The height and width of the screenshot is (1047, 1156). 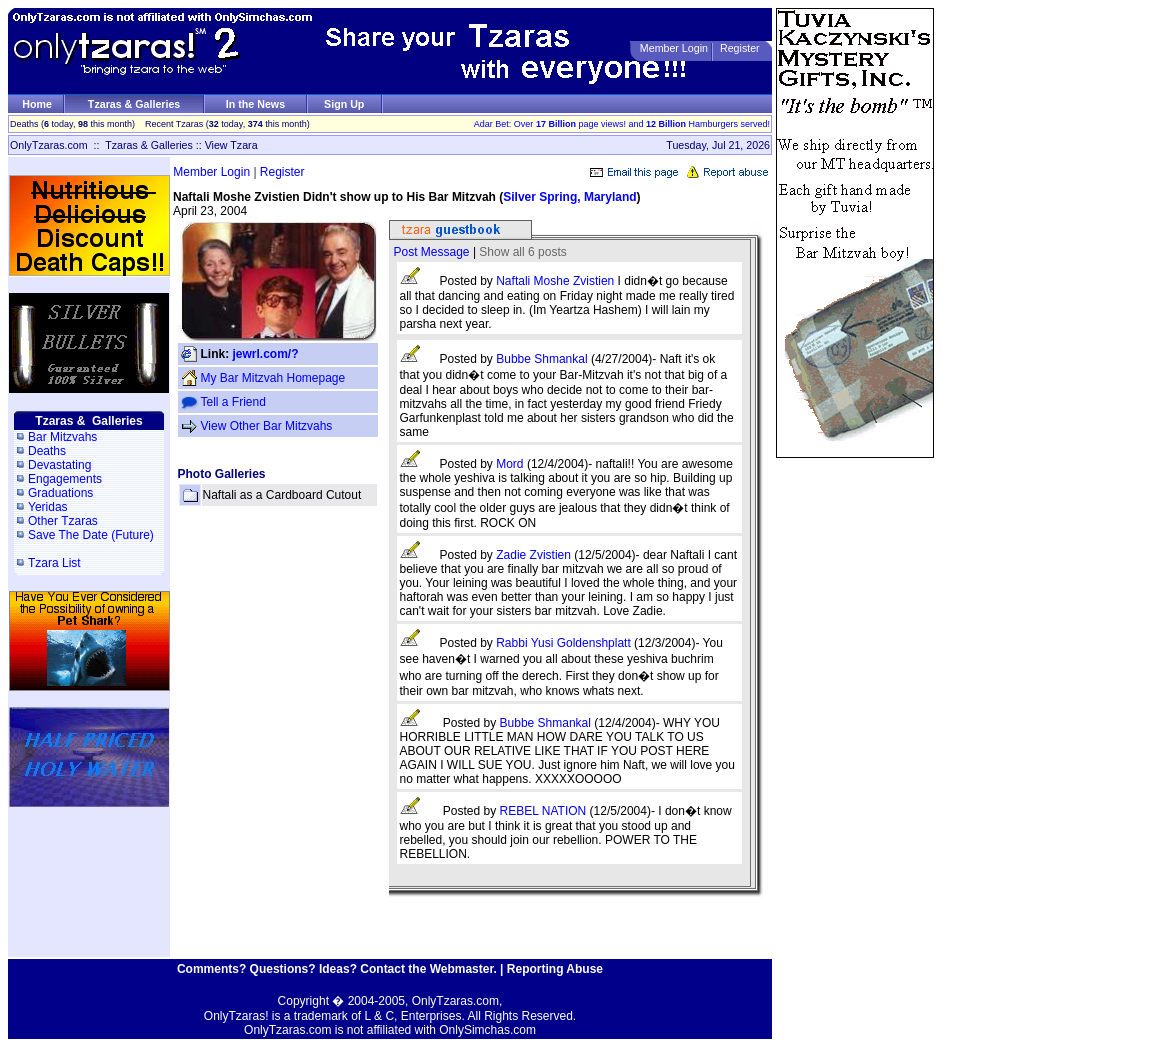 What do you see at coordinates (282, 495) in the screenshot?
I see `Naftali as a Cardboard Cutout` at bounding box center [282, 495].